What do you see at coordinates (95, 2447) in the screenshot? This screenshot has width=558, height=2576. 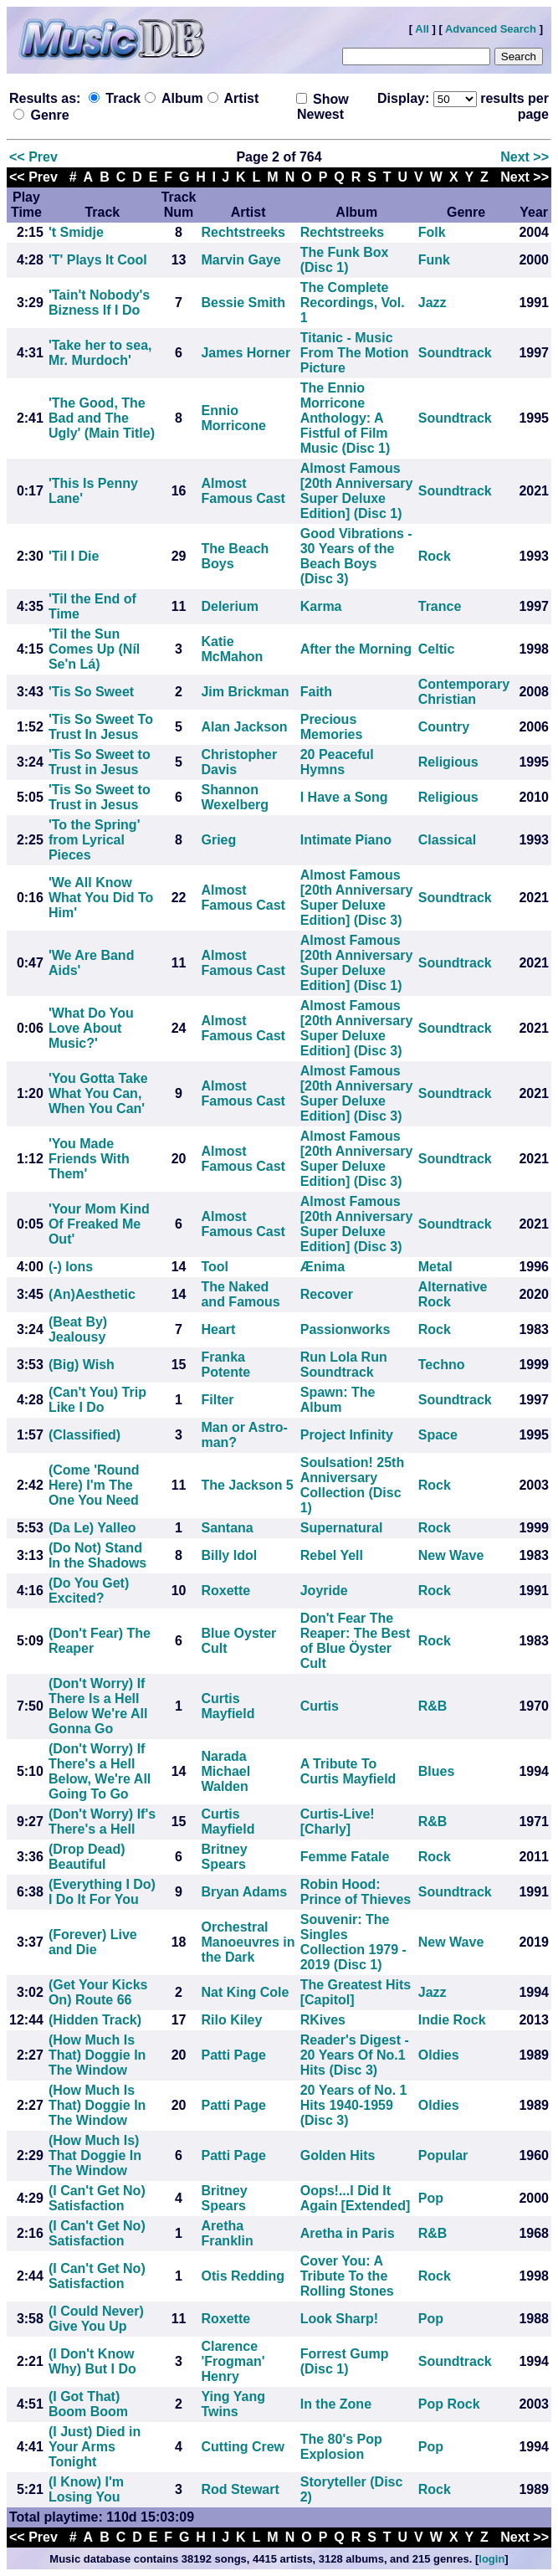 I see `(I Just) Died in Your Arms Tonight` at bounding box center [95, 2447].